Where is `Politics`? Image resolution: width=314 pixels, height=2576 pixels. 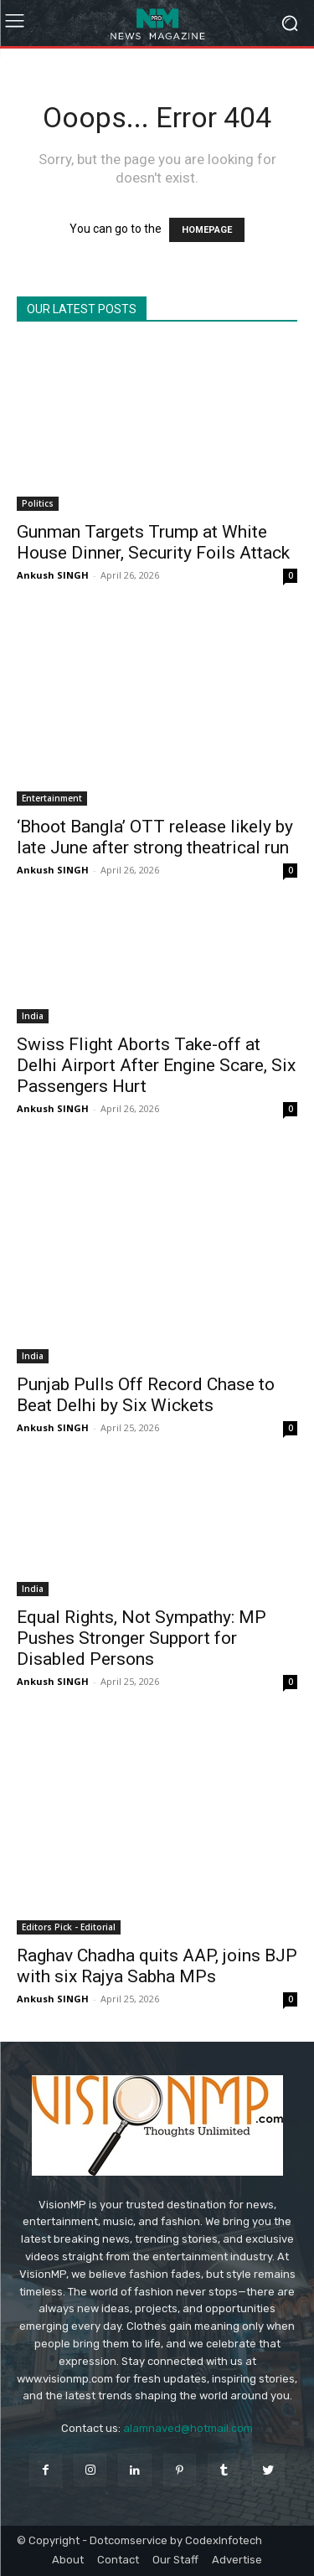 Politics is located at coordinates (38, 503).